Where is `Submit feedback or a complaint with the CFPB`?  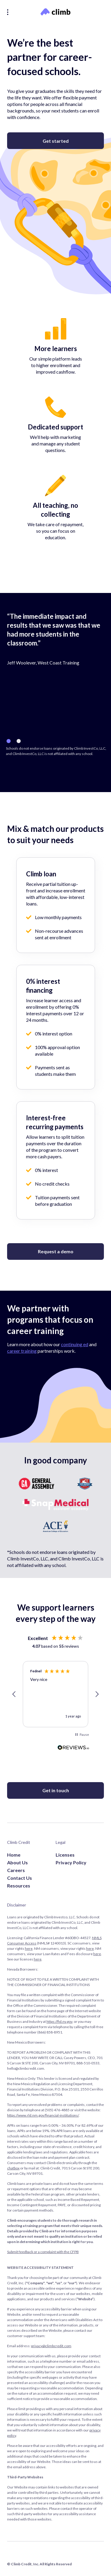
Submit feedback or a complaint with the CFPB is located at coordinates (43, 2252).